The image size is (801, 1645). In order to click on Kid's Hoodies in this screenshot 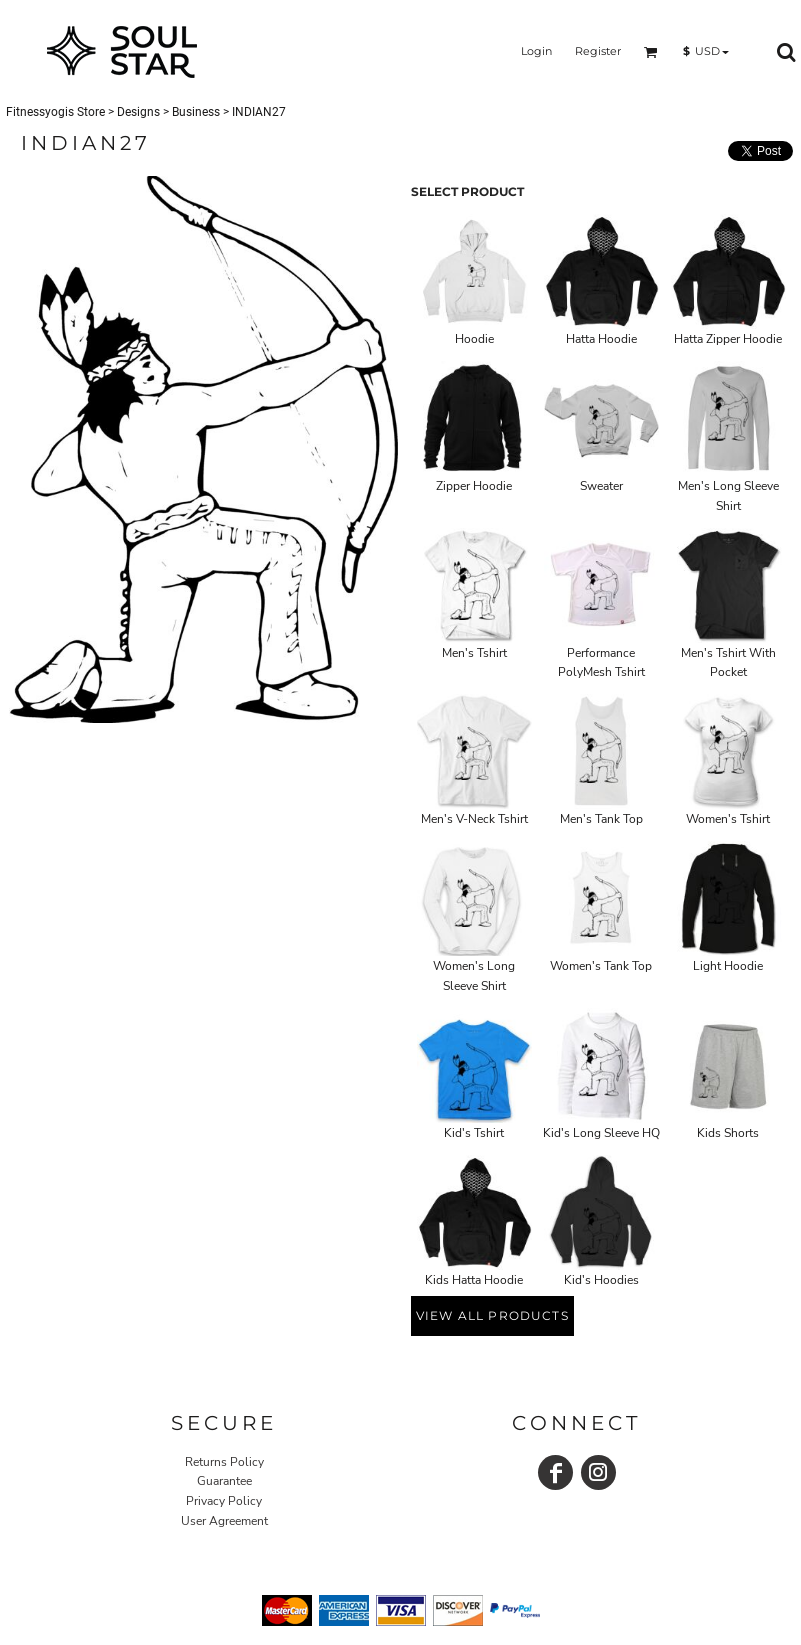, I will do `click(601, 1280)`.